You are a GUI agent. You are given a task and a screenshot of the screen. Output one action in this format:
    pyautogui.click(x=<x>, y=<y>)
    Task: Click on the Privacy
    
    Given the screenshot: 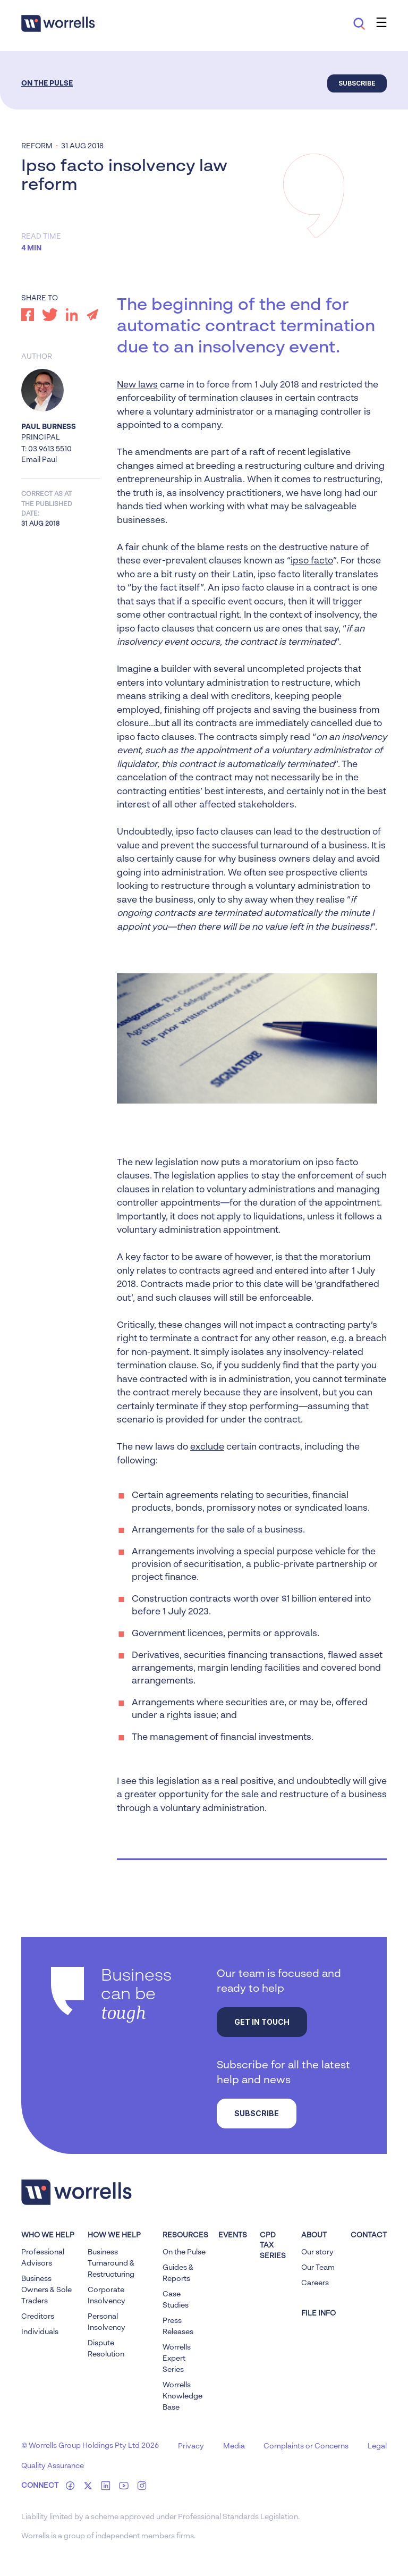 What is the action you would take?
    pyautogui.click(x=191, y=2446)
    